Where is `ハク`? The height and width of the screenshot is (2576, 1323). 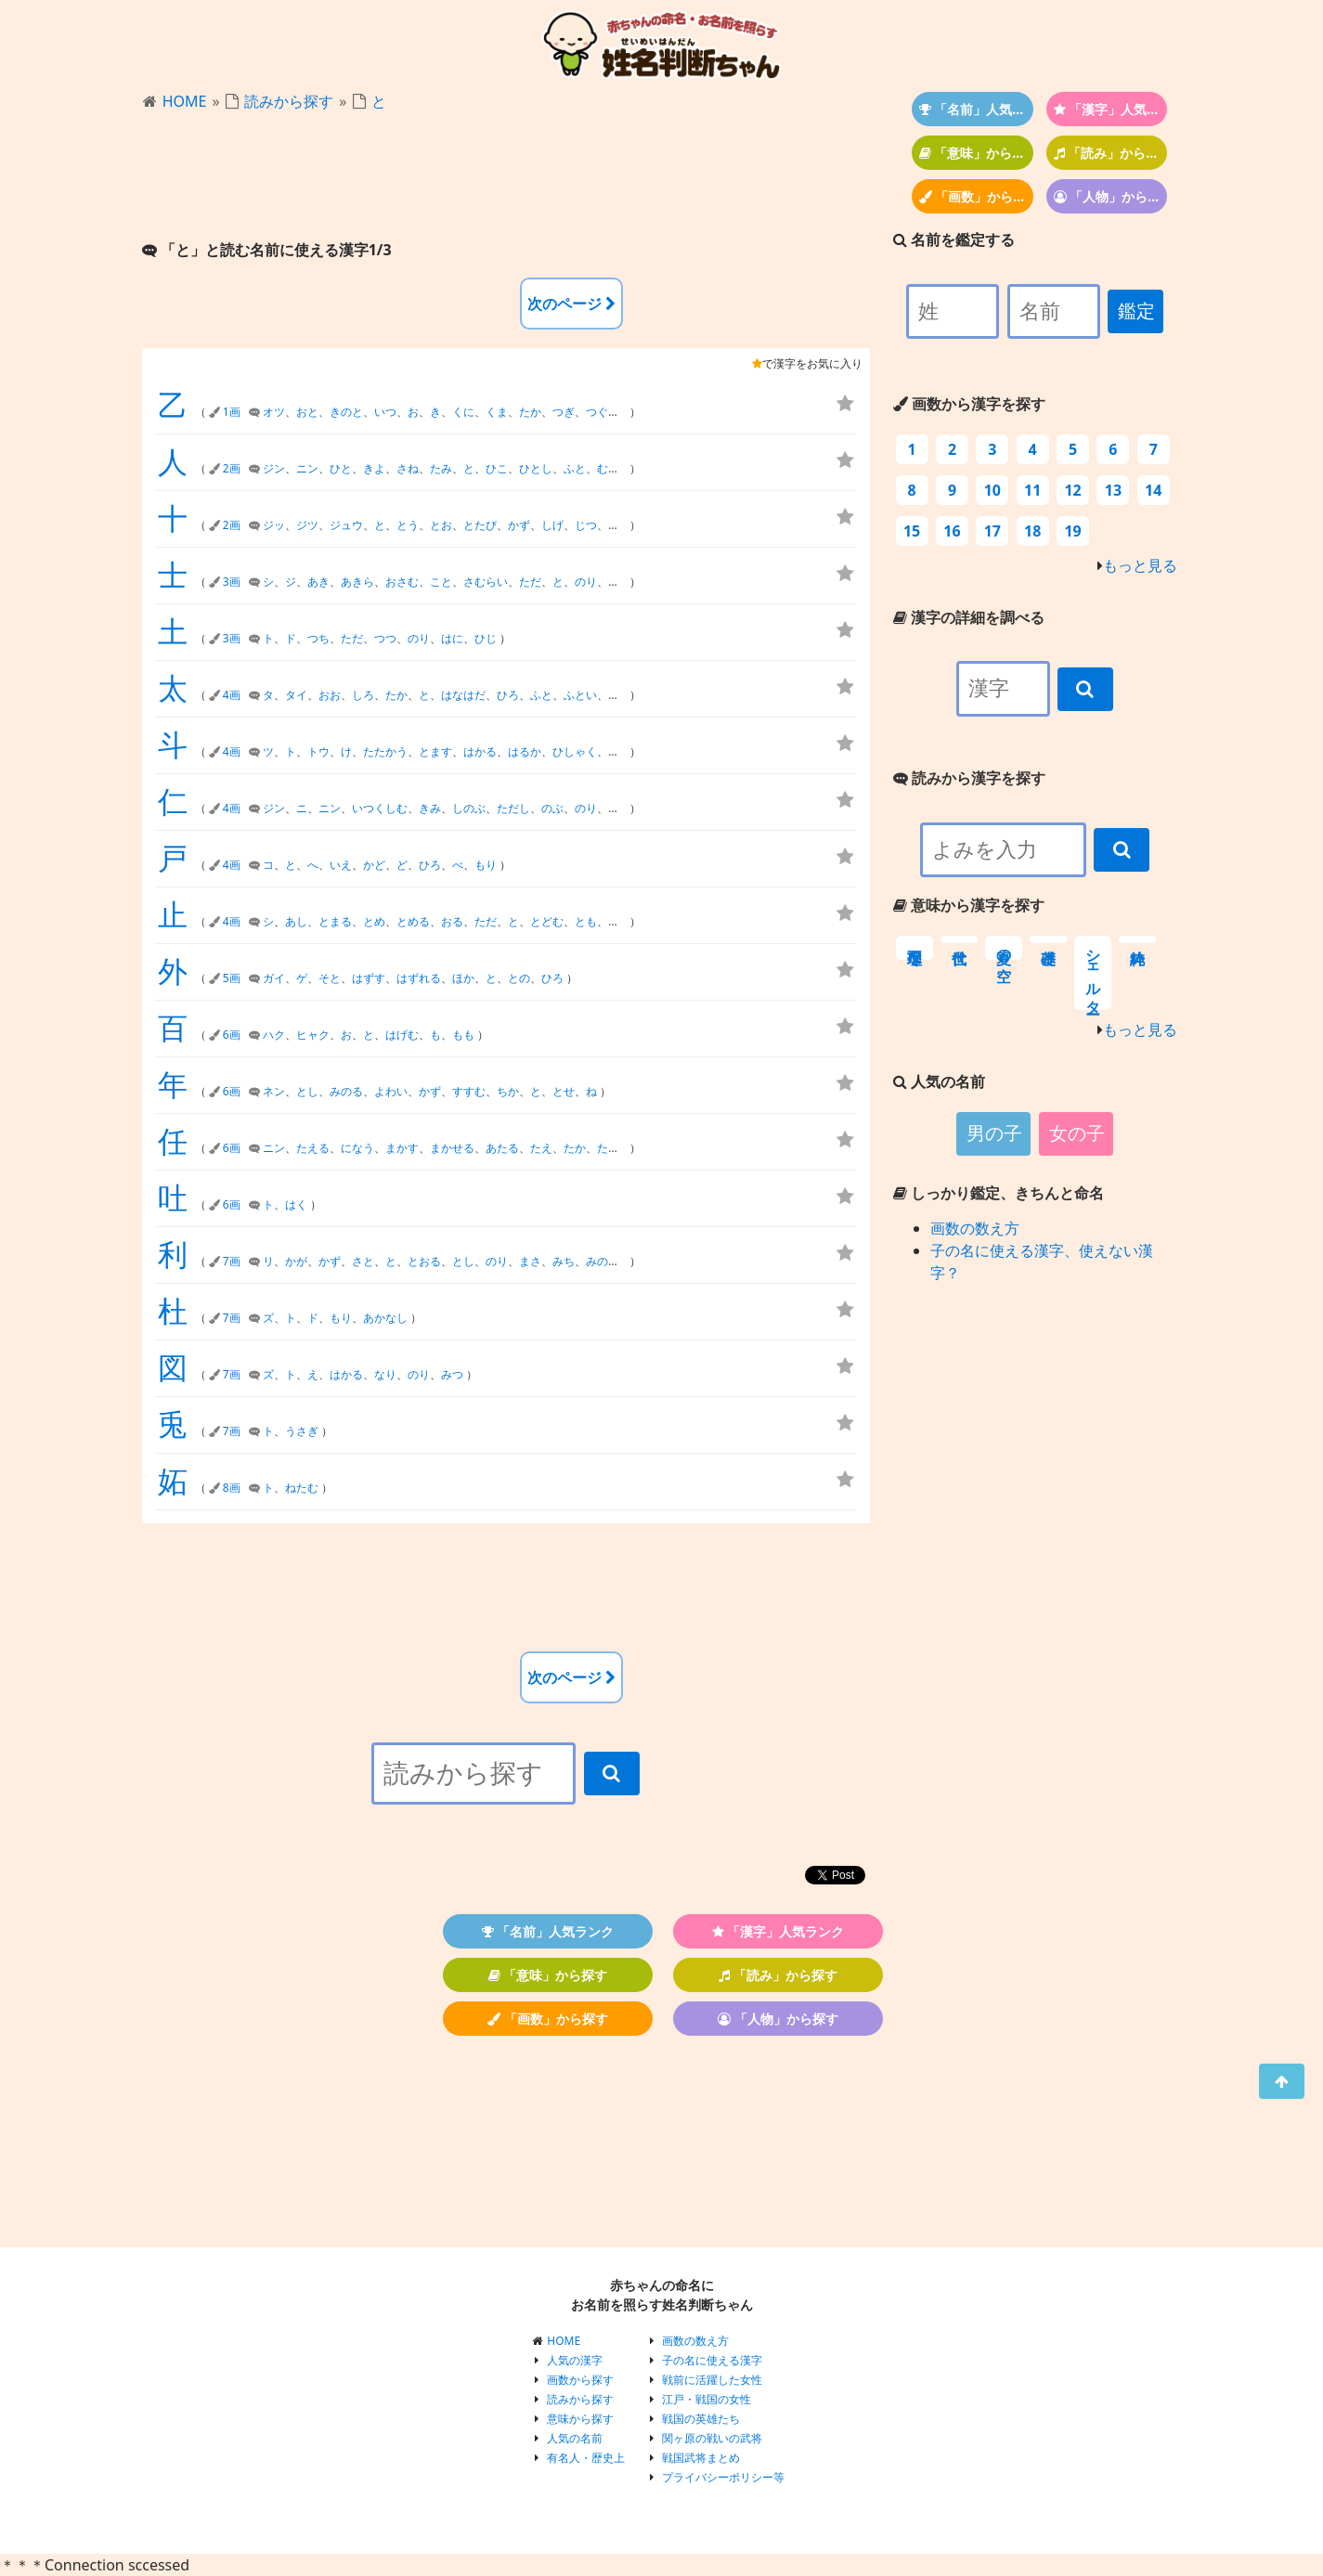
ハク is located at coordinates (274, 1034).